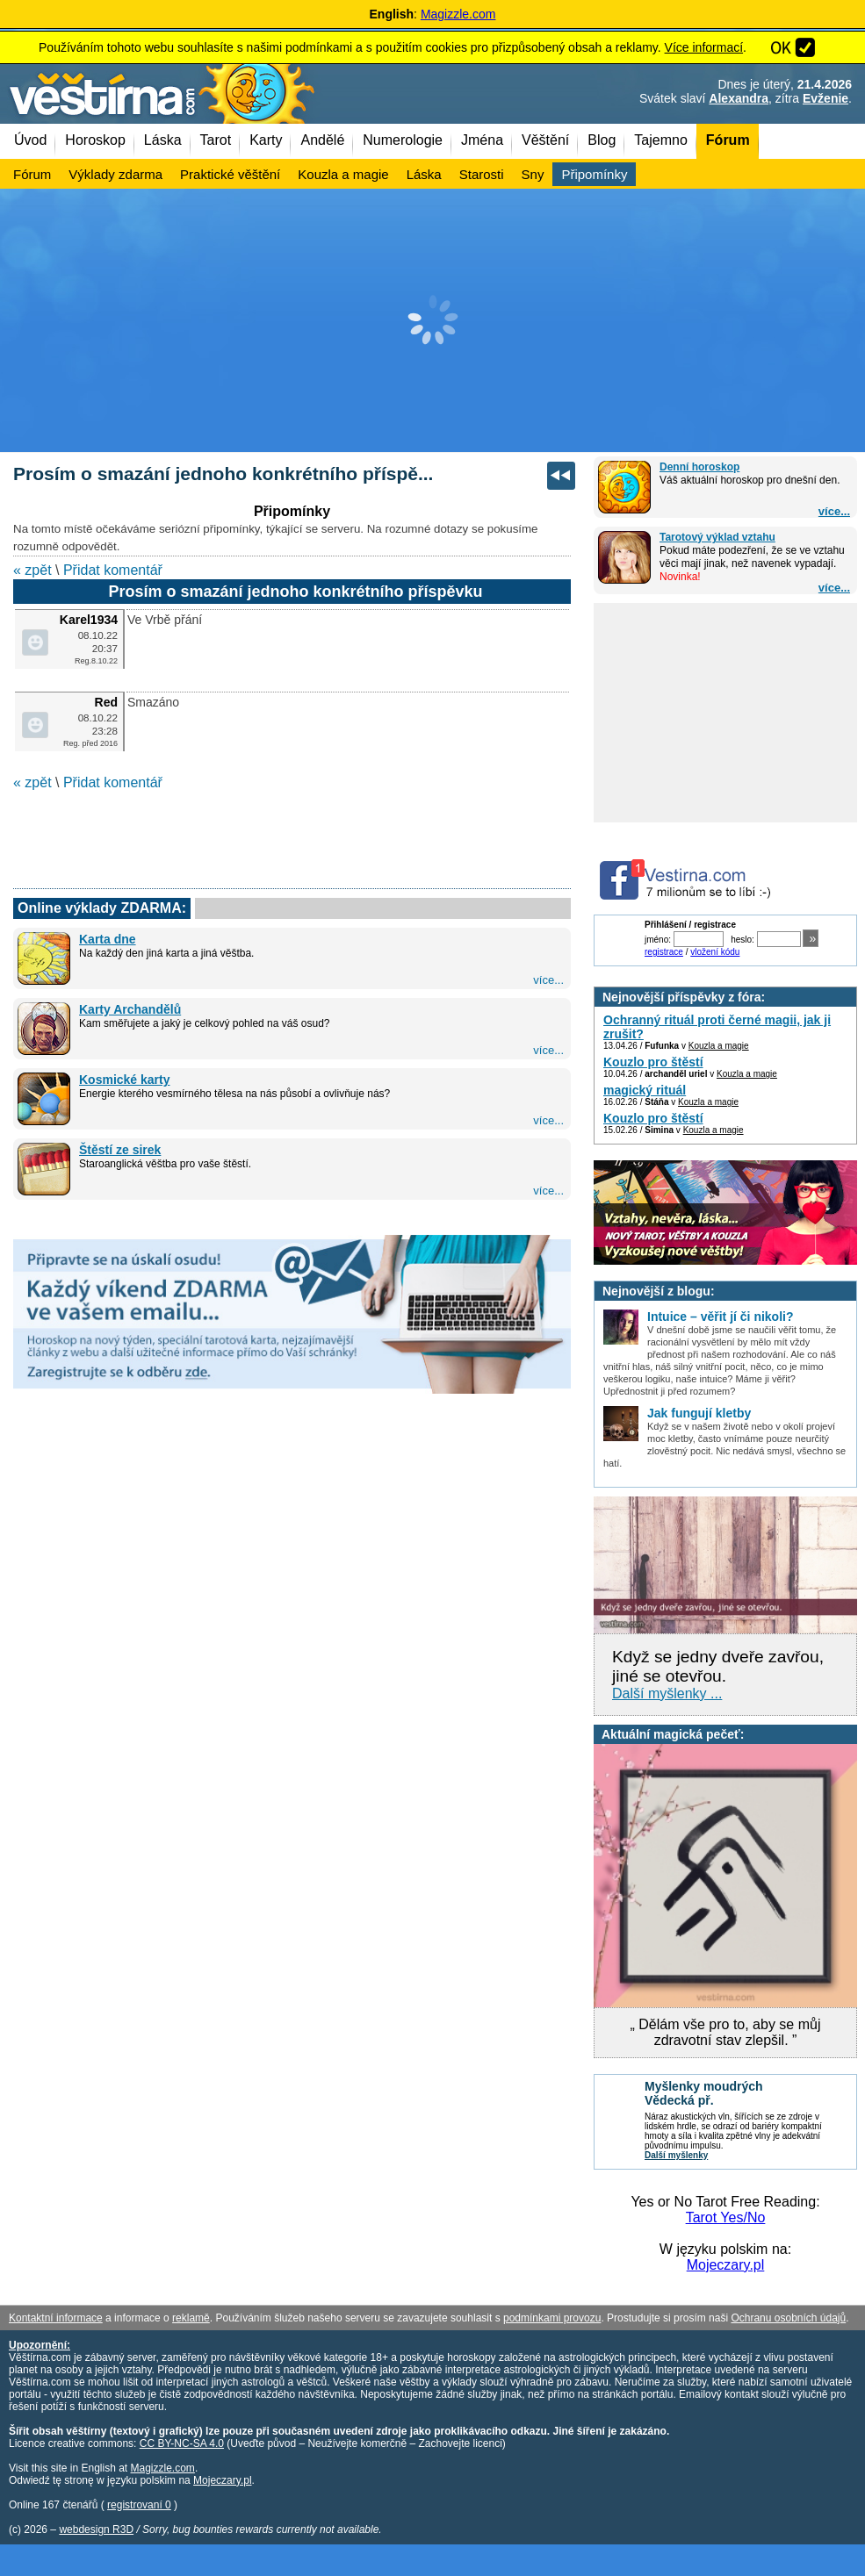 The height and width of the screenshot is (2576, 865). I want to click on Denní horoskop, so click(699, 467).